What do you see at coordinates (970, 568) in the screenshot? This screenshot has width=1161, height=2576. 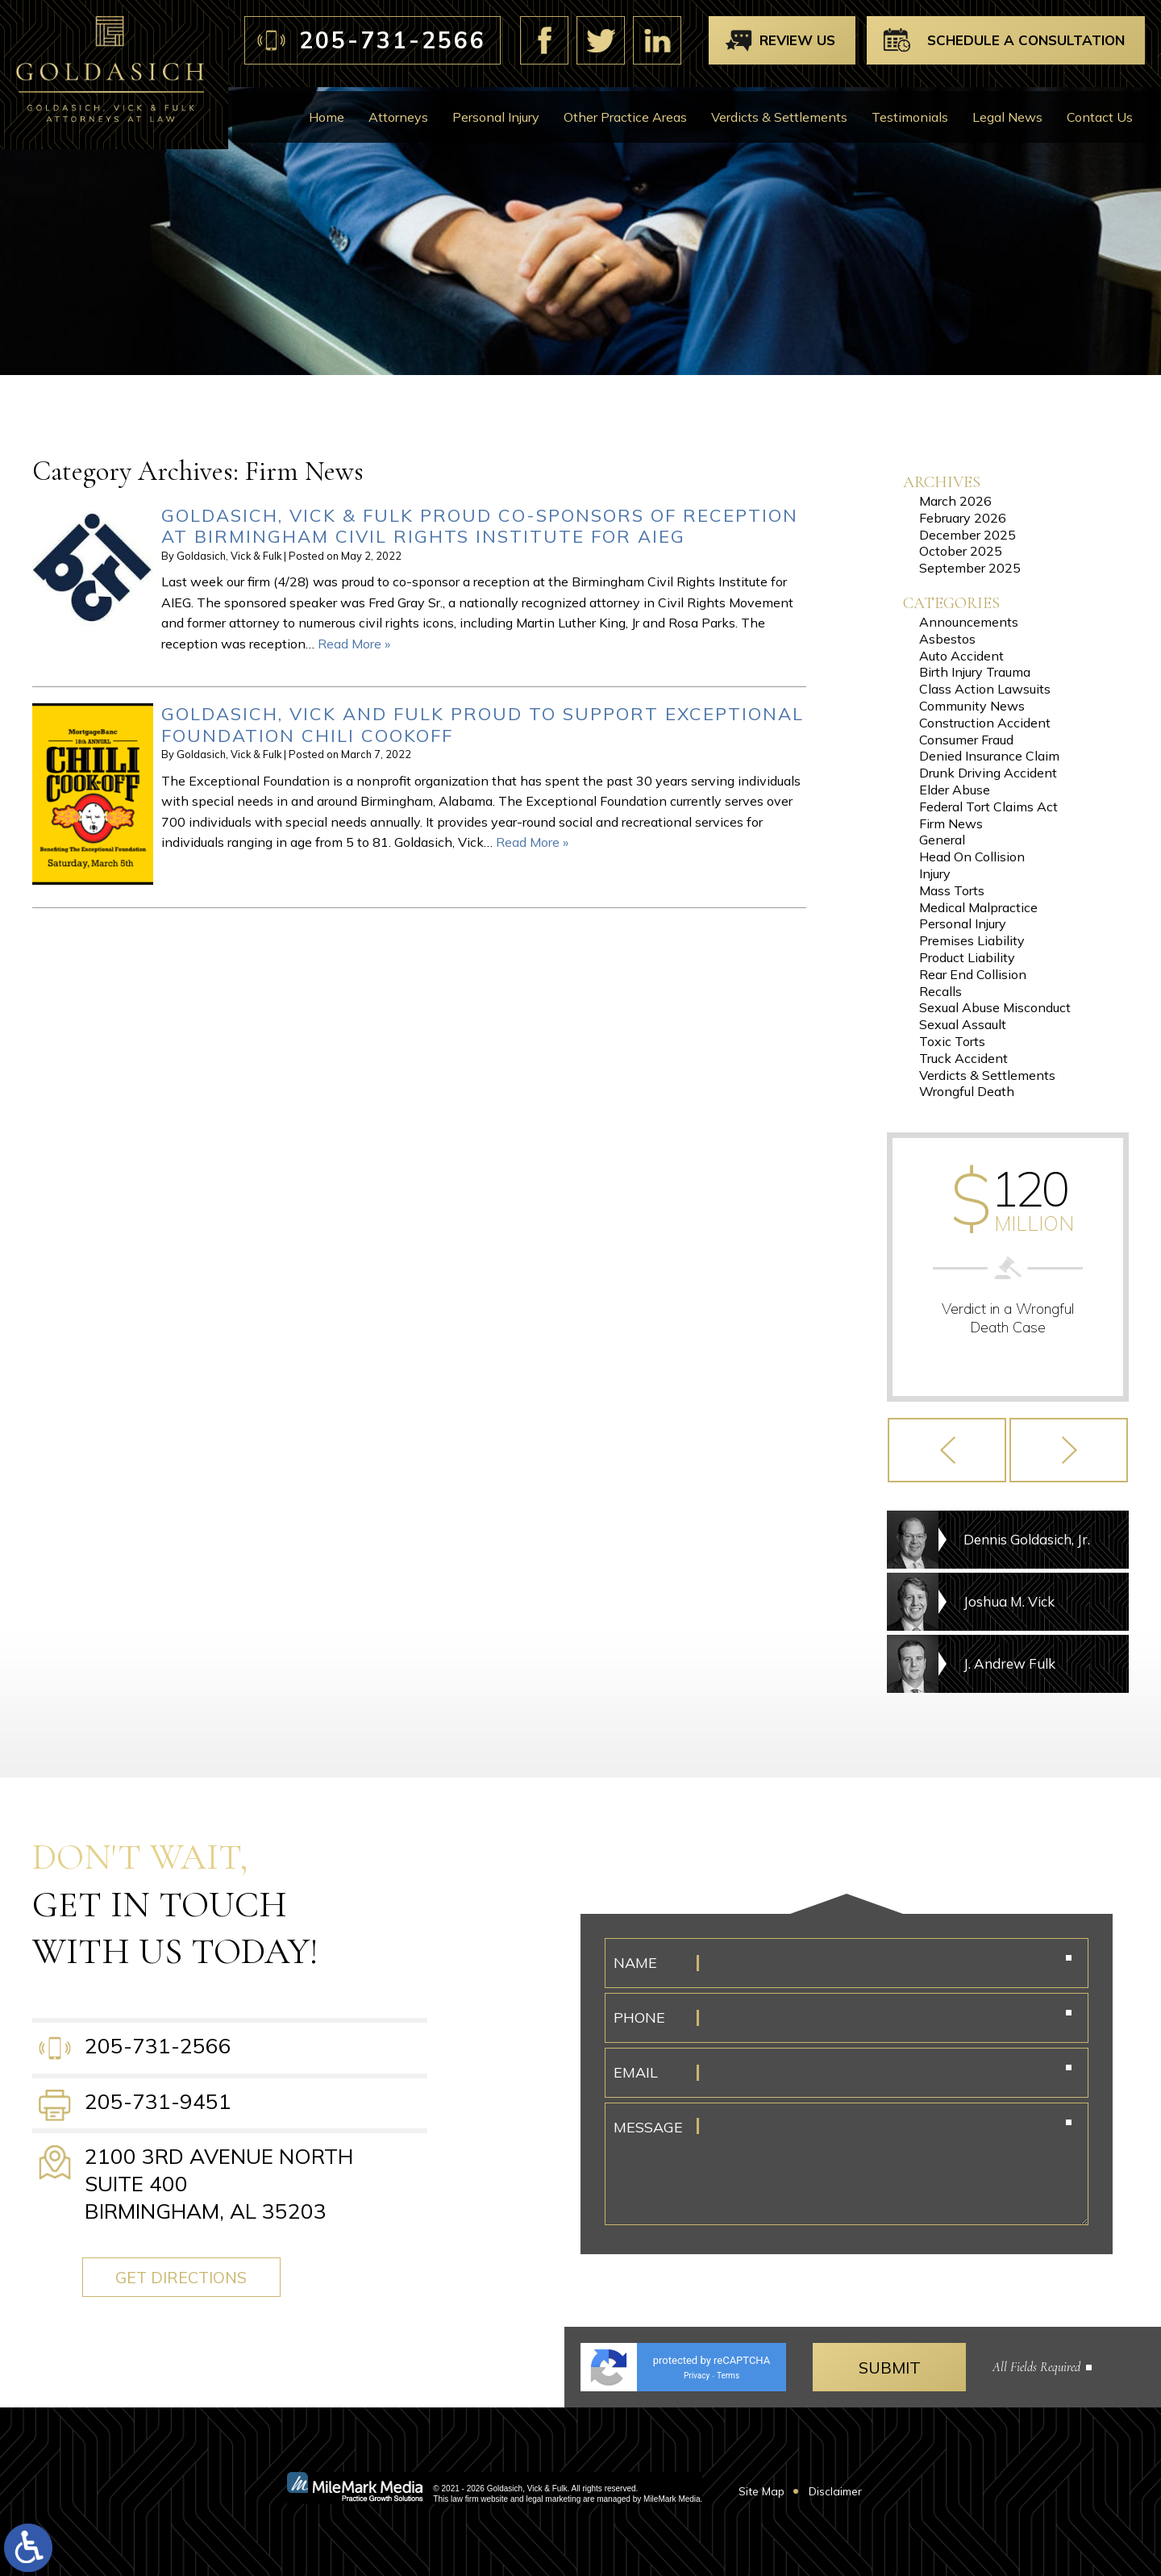 I see `September 2025` at bounding box center [970, 568].